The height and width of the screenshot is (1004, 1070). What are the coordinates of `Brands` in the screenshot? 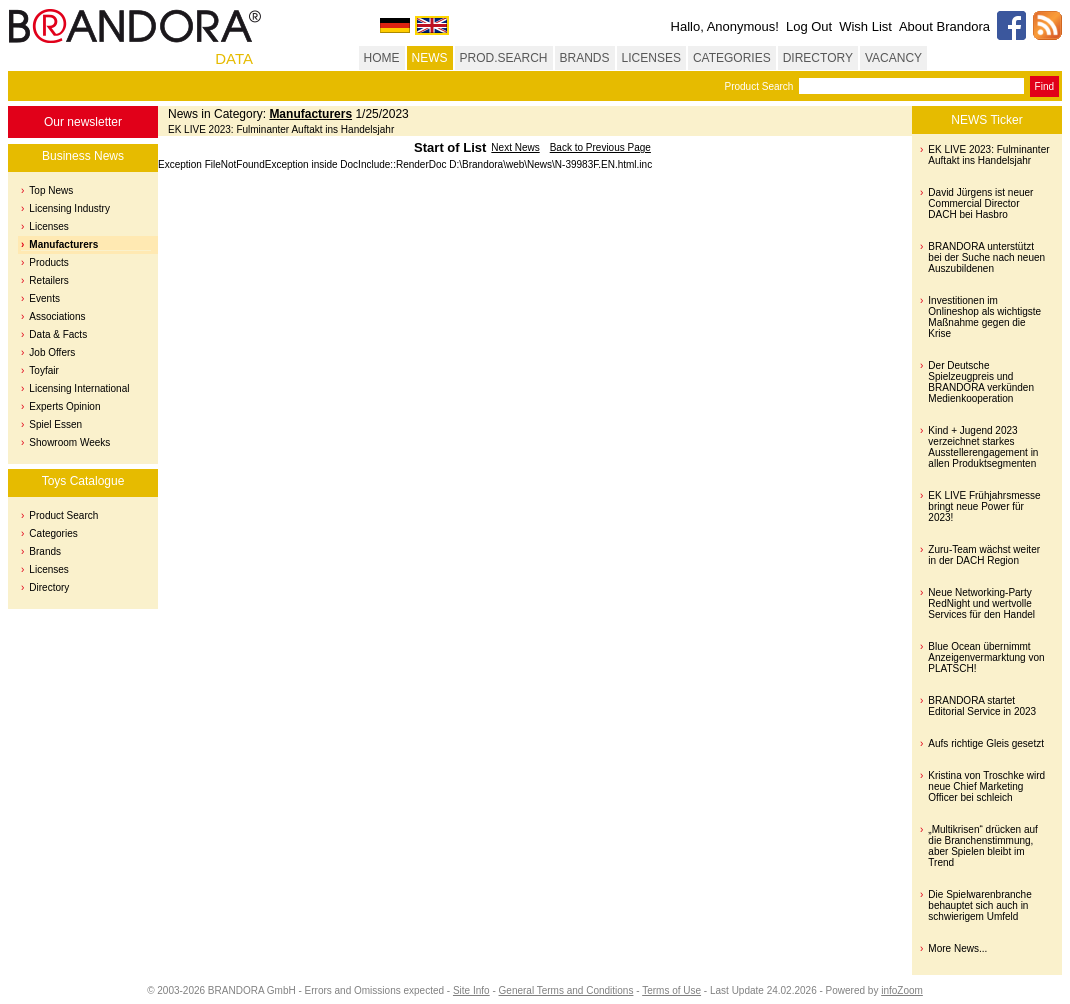 It's located at (45, 551).